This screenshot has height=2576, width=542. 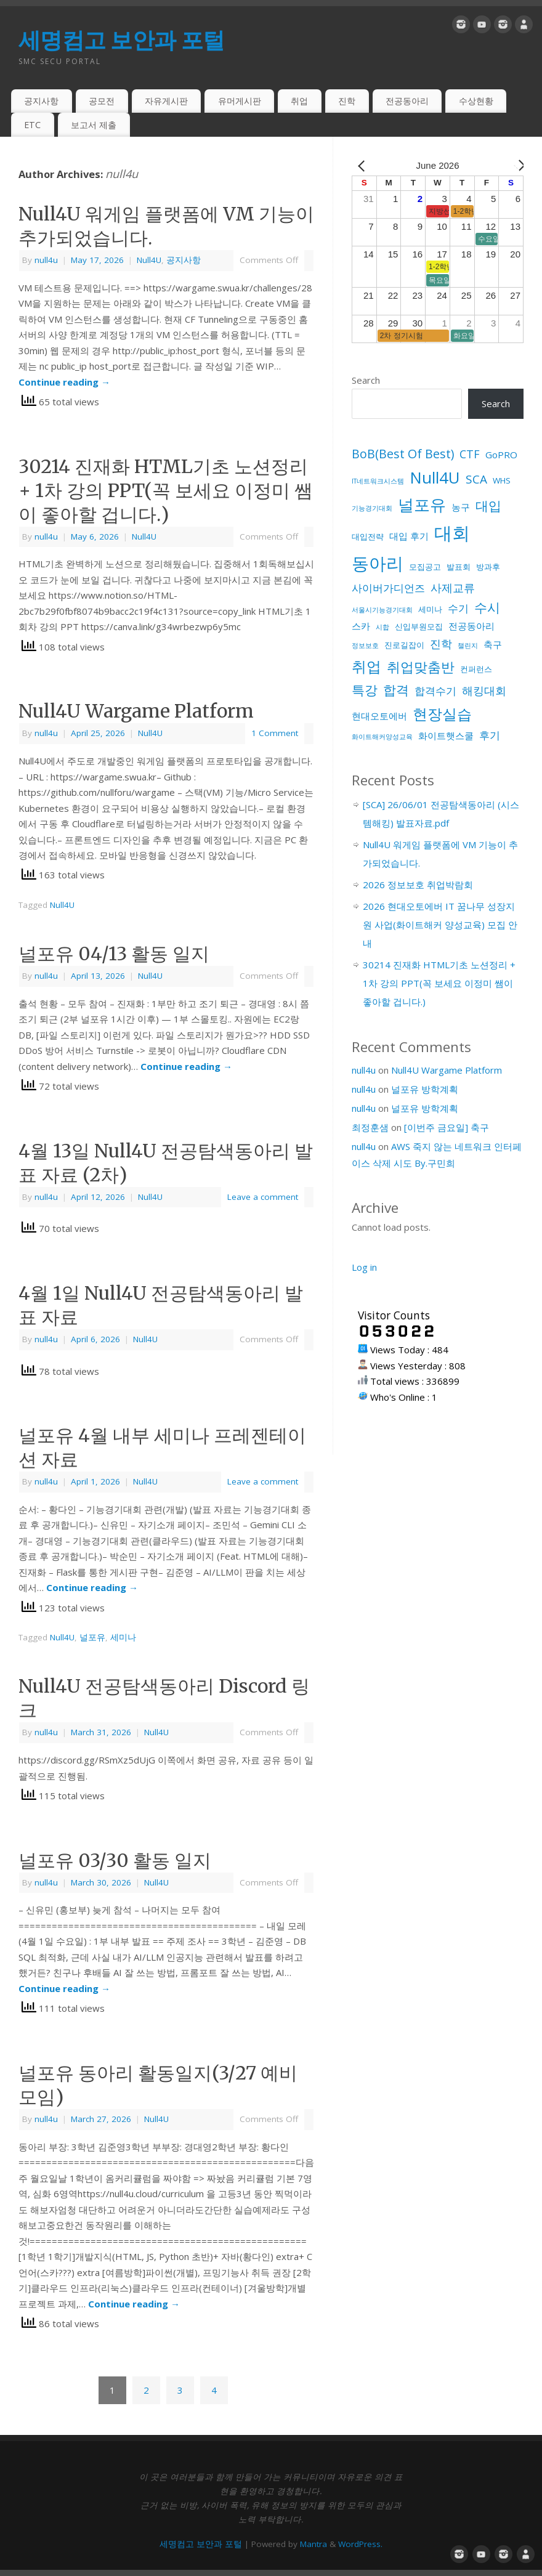 What do you see at coordinates (64, 382) in the screenshot?
I see `Continue reading` at bounding box center [64, 382].